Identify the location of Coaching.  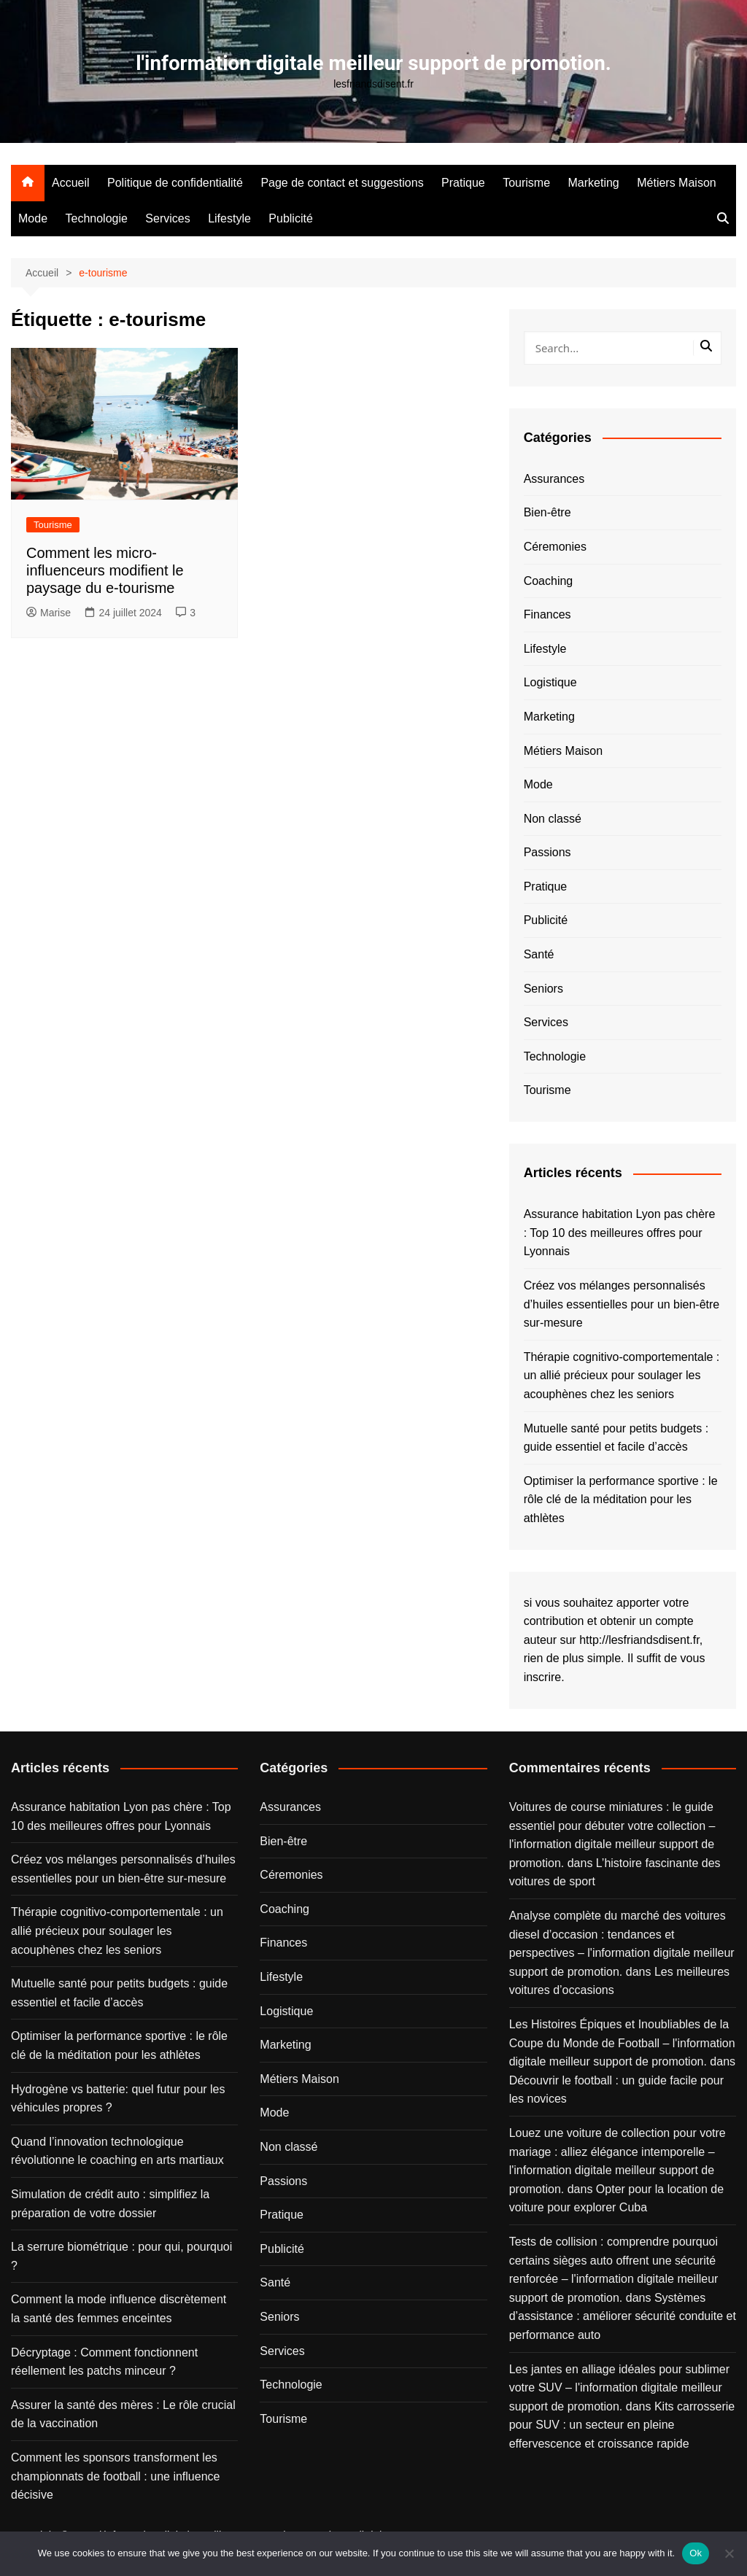
(548, 581).